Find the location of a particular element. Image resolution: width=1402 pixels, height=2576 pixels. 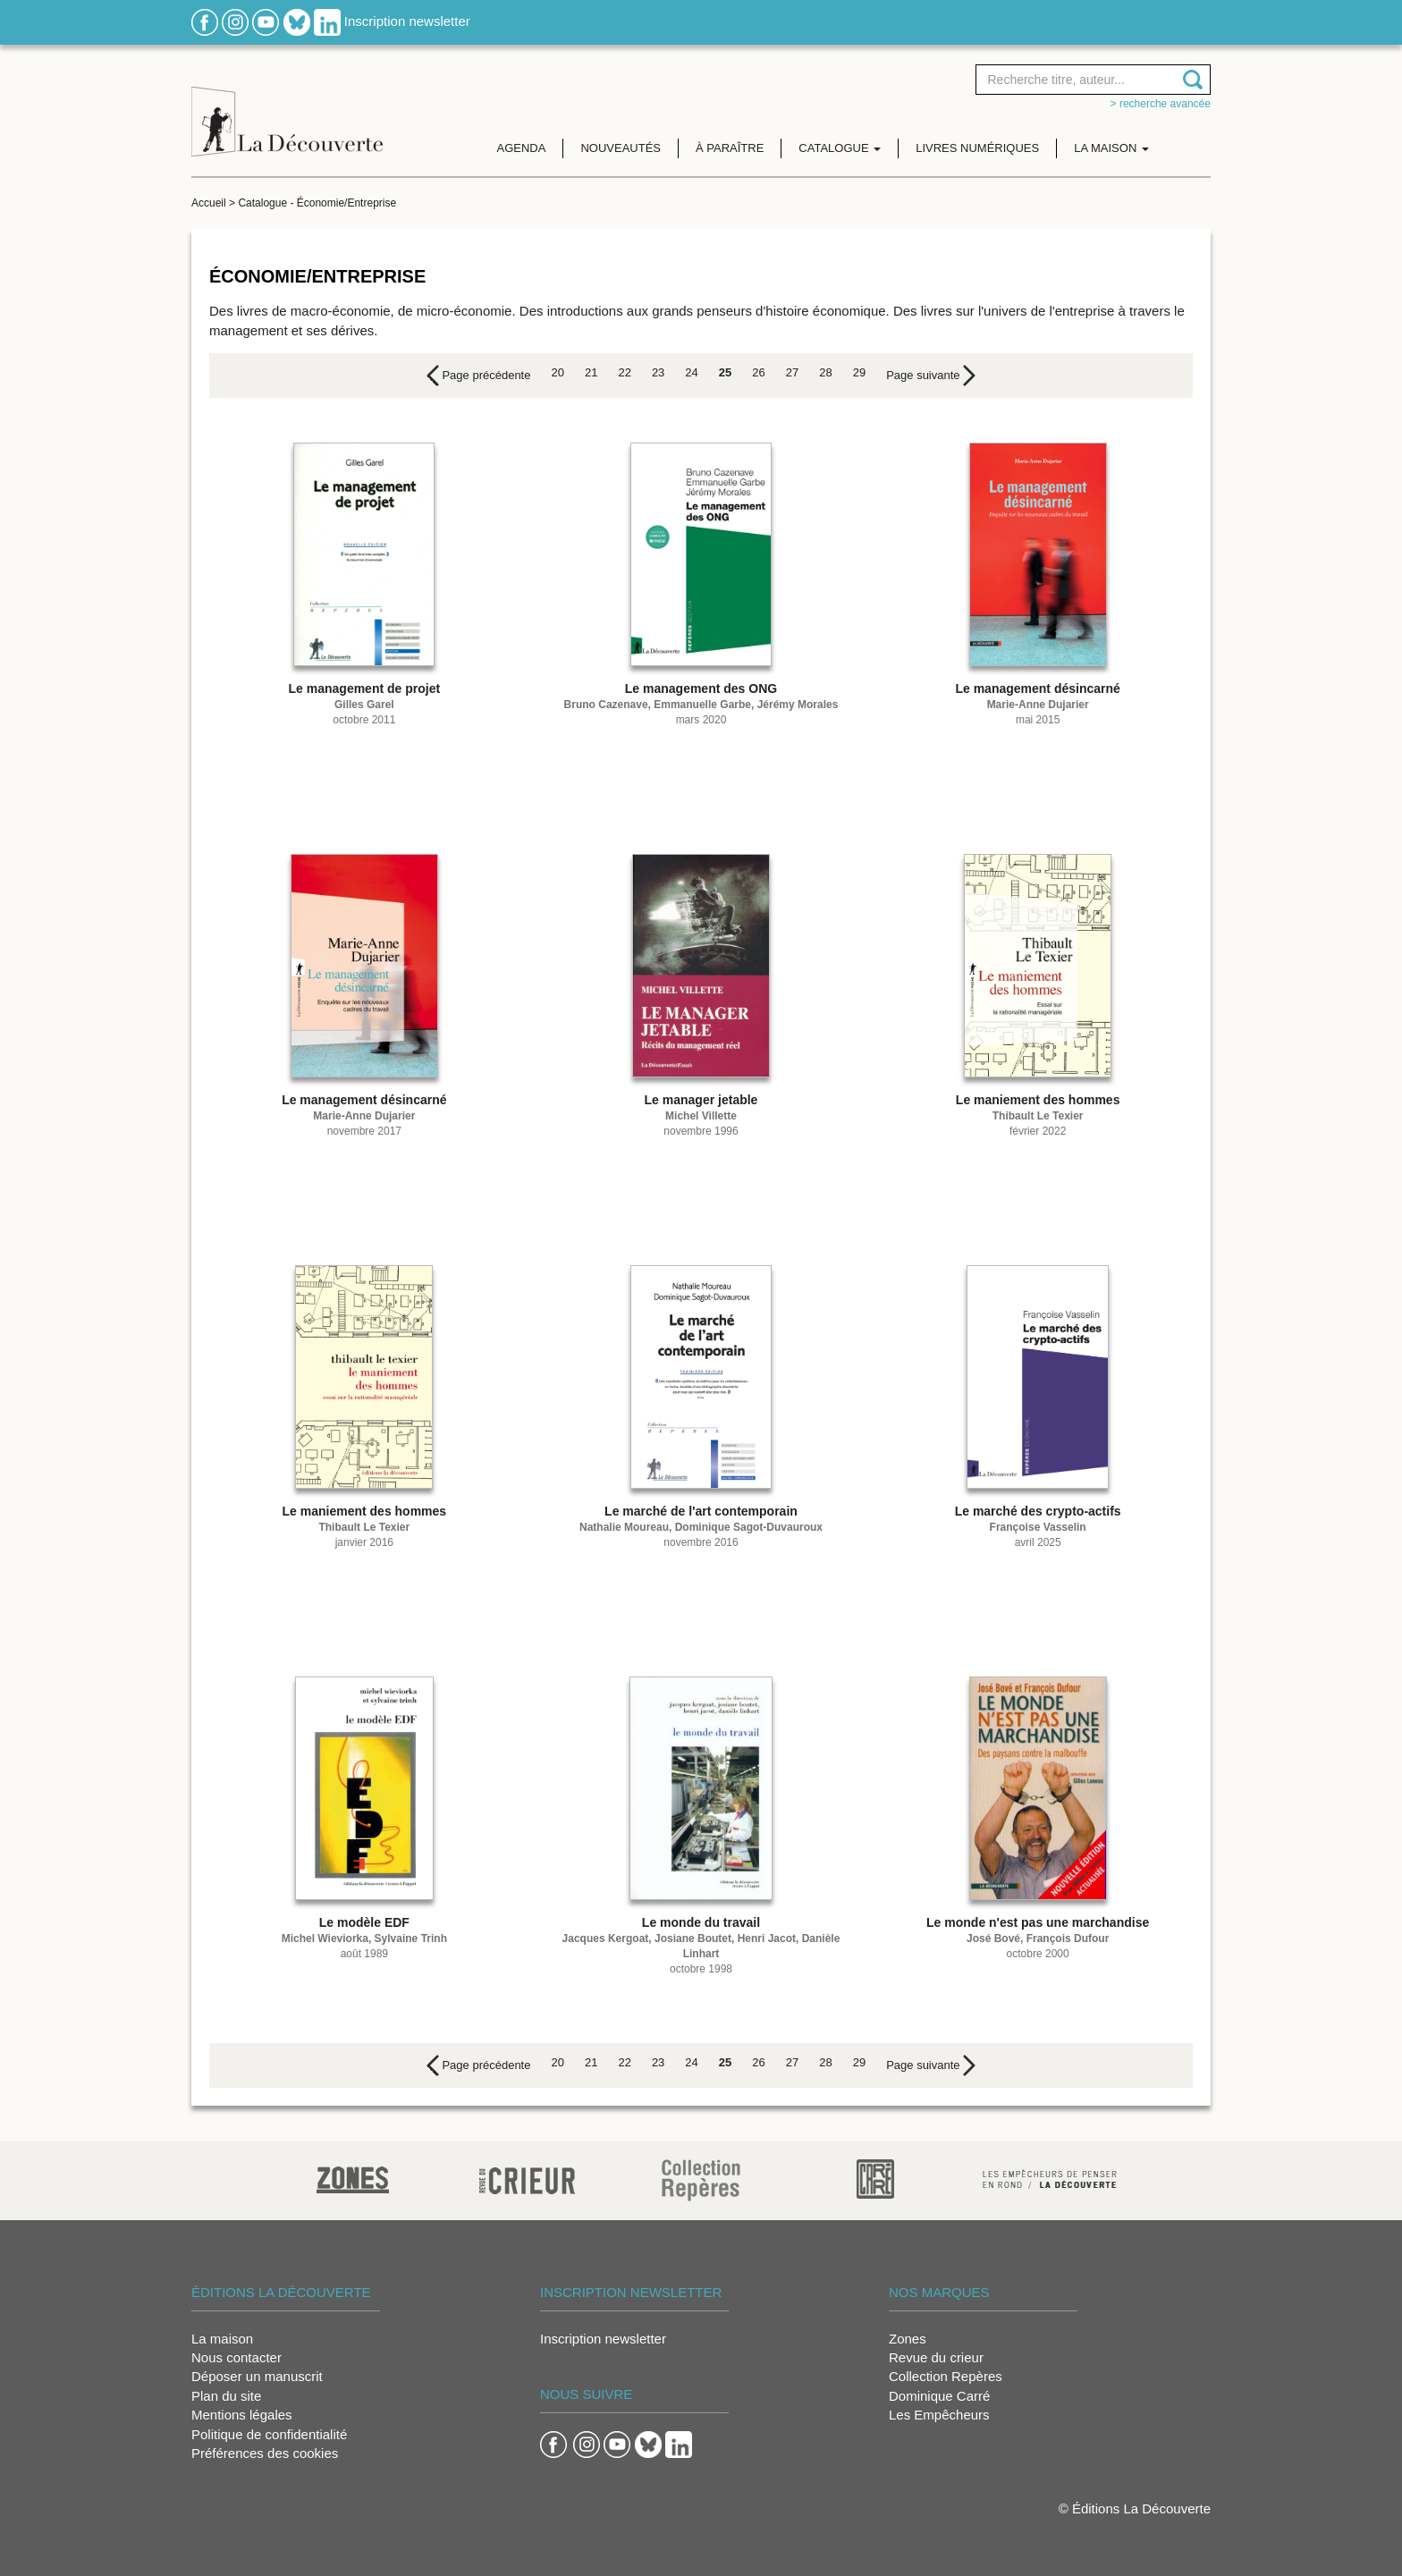

Mentions légales is located at coordinates (241, 2414).